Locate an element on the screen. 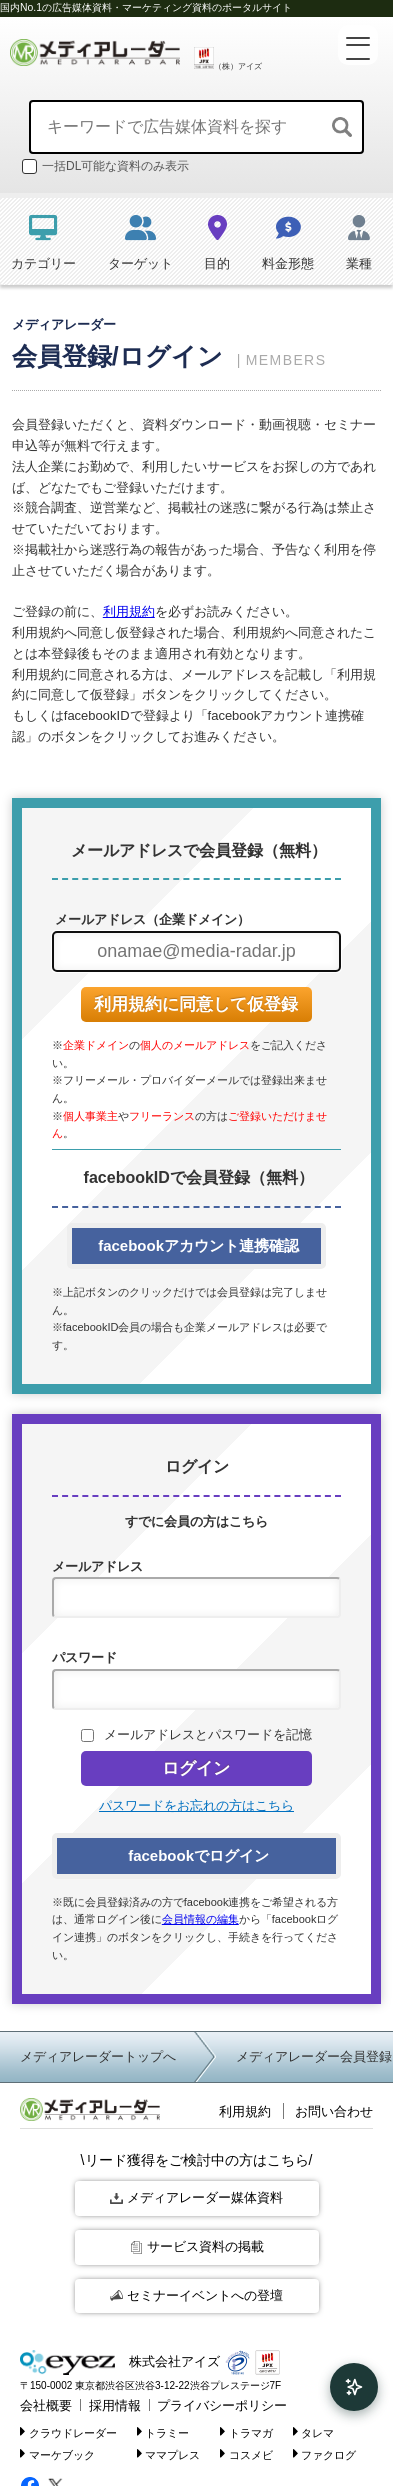 Image resolution: width=393 pixels, height=2486 pixels. トラマガ is located at coordinates (246, 2431).